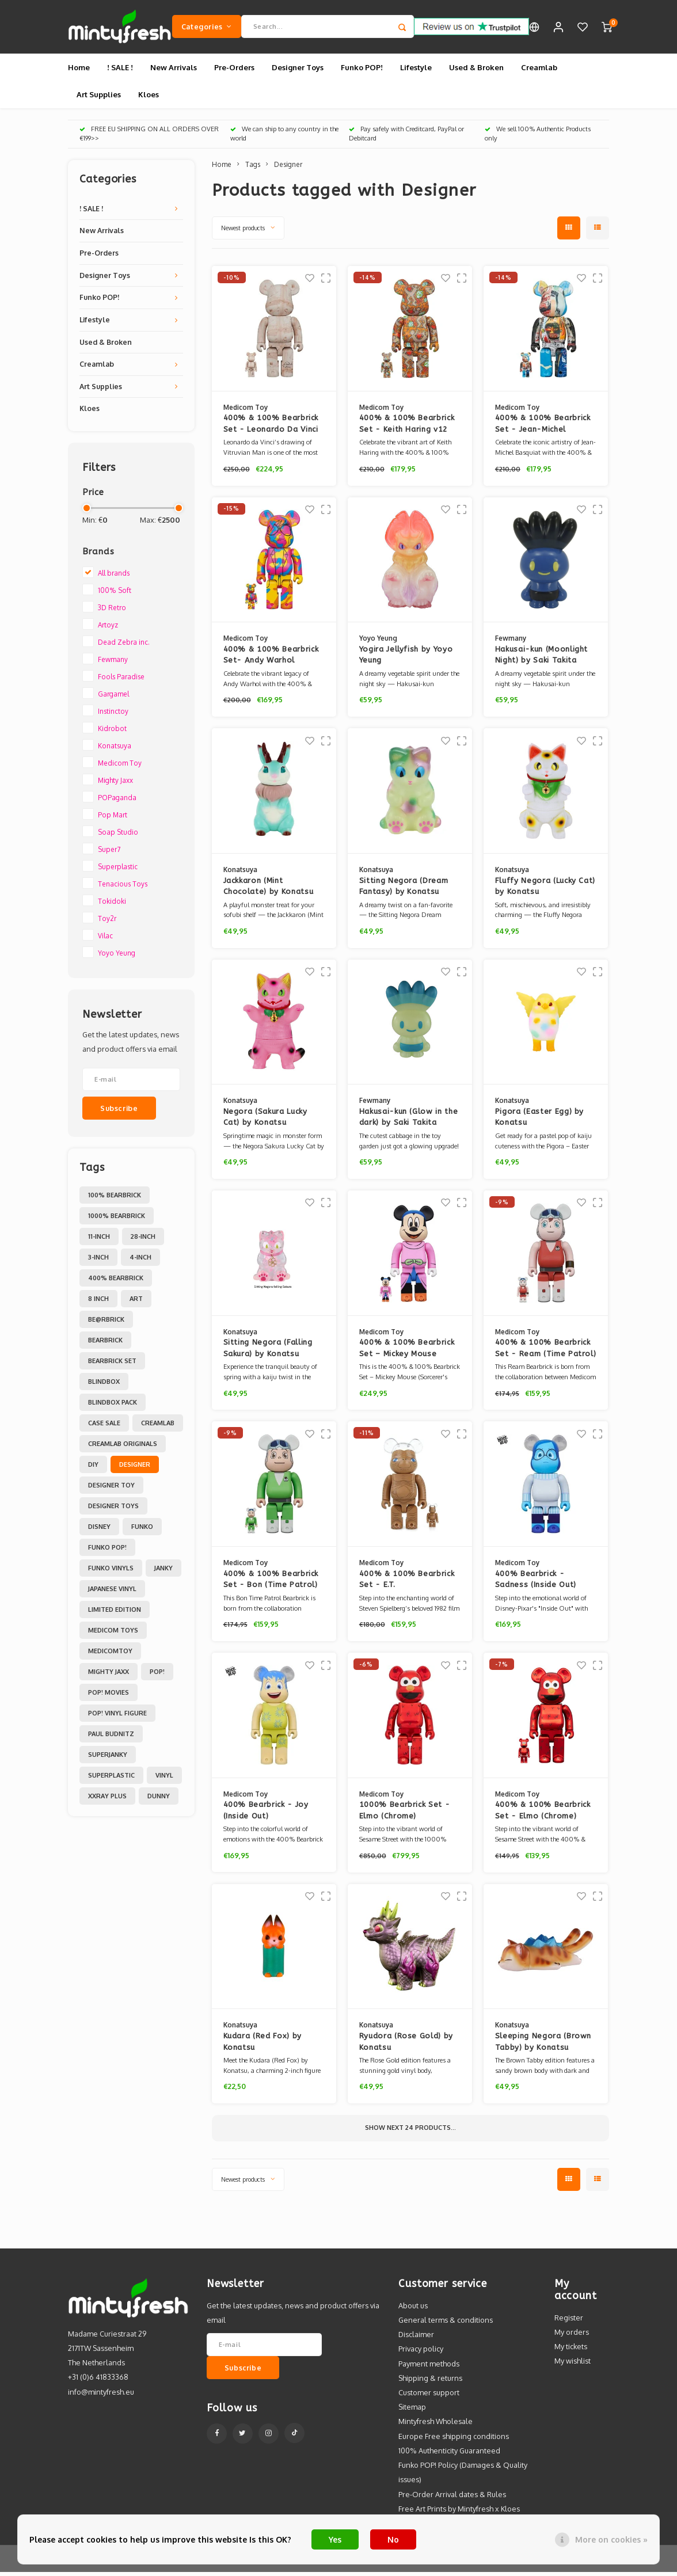 The width and height of the screenshot is (677, 2576). Describe the element at coordinates (362, 71) in the screenshot. I see `Funko POP!` at that location.